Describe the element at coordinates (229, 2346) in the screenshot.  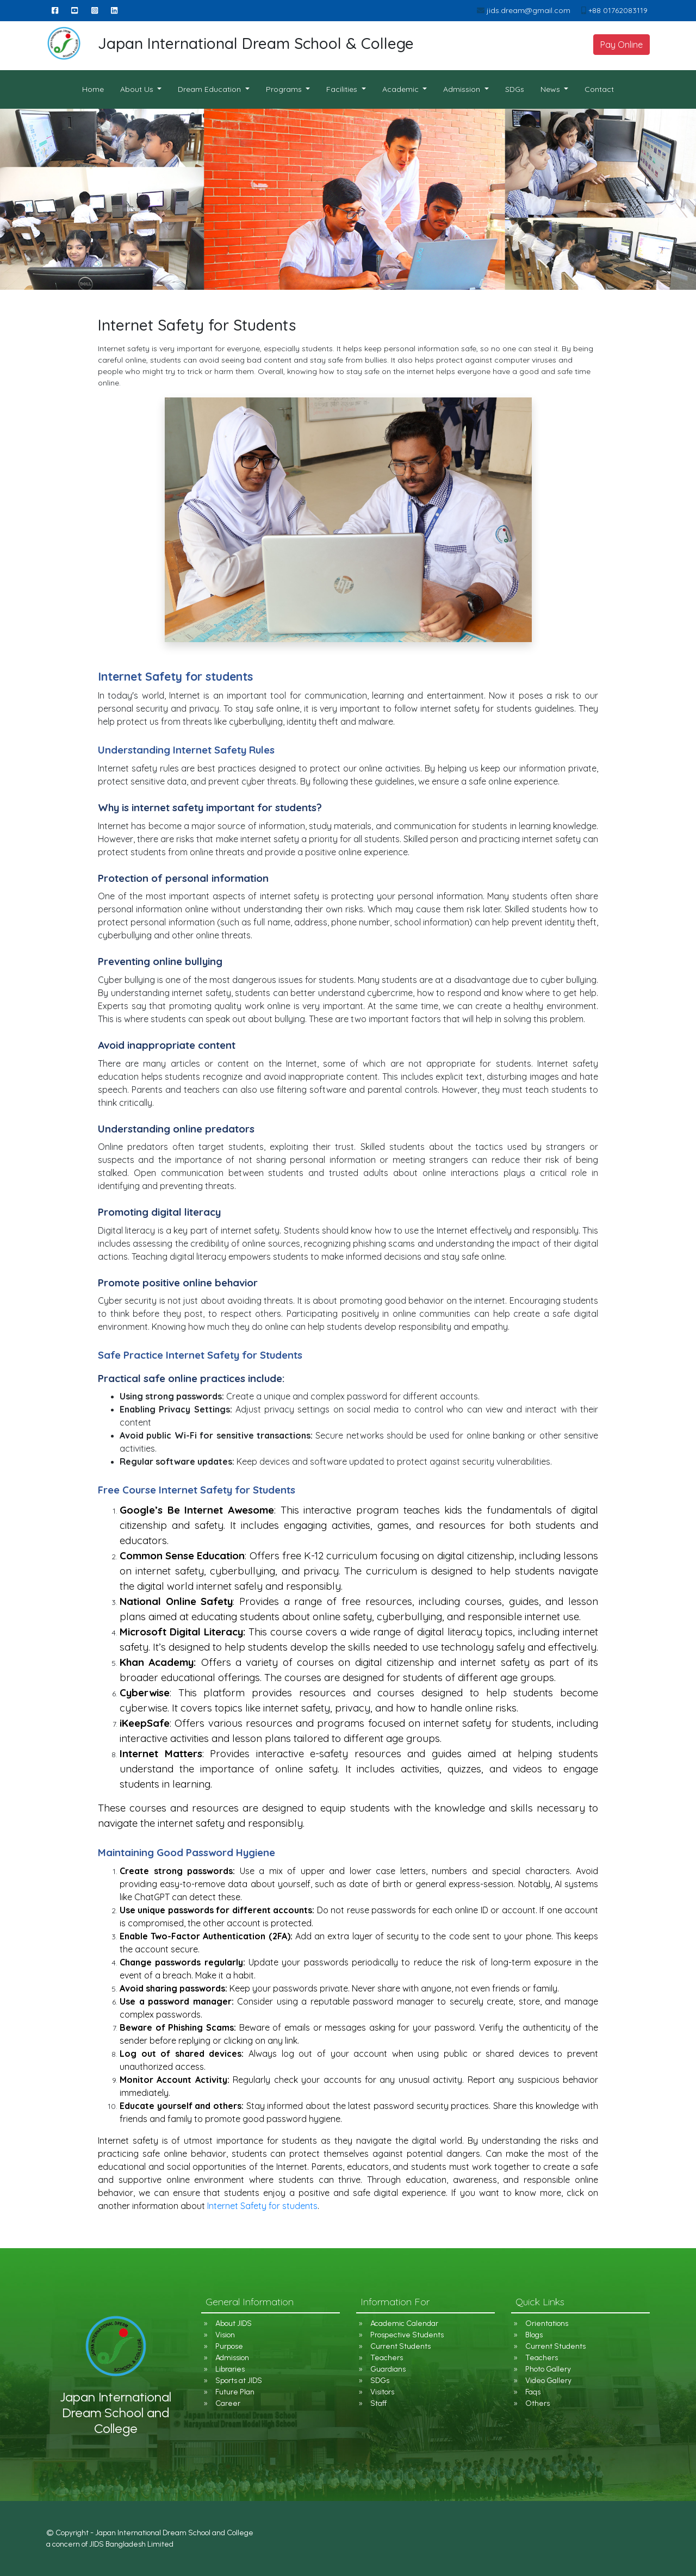
I see `Purpose` at that location.